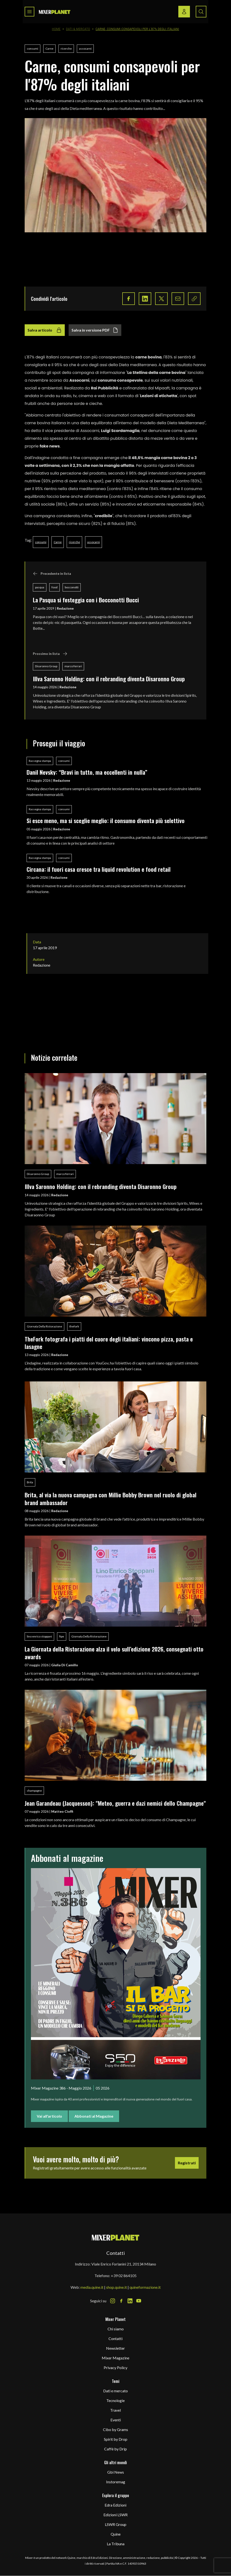 The height and width of the screenshot is (2576, 231). What do you see at coordinates (40, 761) in the screenshot?
I see `Rassegna stampa` at bounding box center [40, 761].